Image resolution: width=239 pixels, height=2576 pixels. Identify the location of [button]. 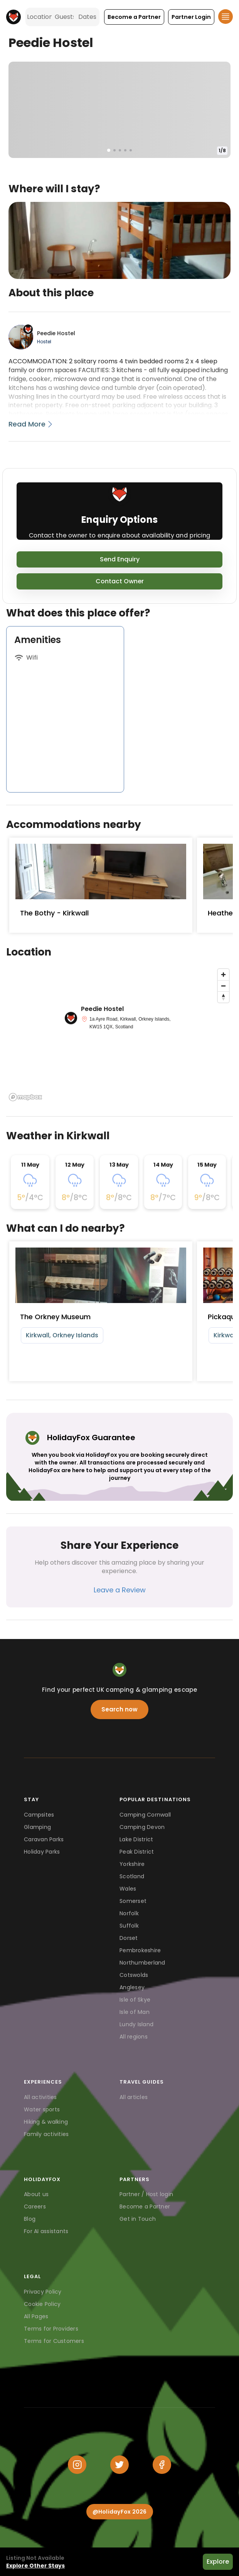
(134, 17).